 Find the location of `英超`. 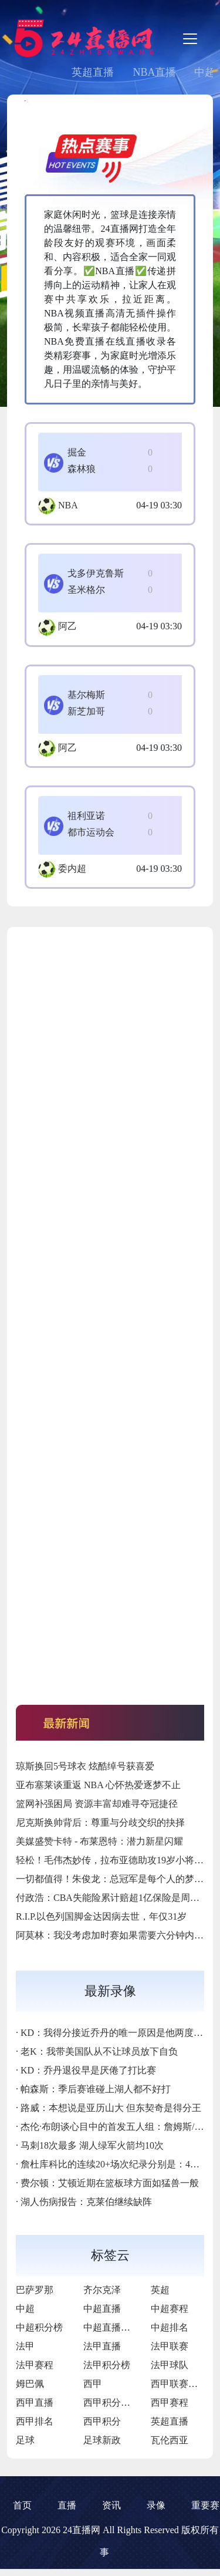

英超 is located at coordinates (160, 2290).